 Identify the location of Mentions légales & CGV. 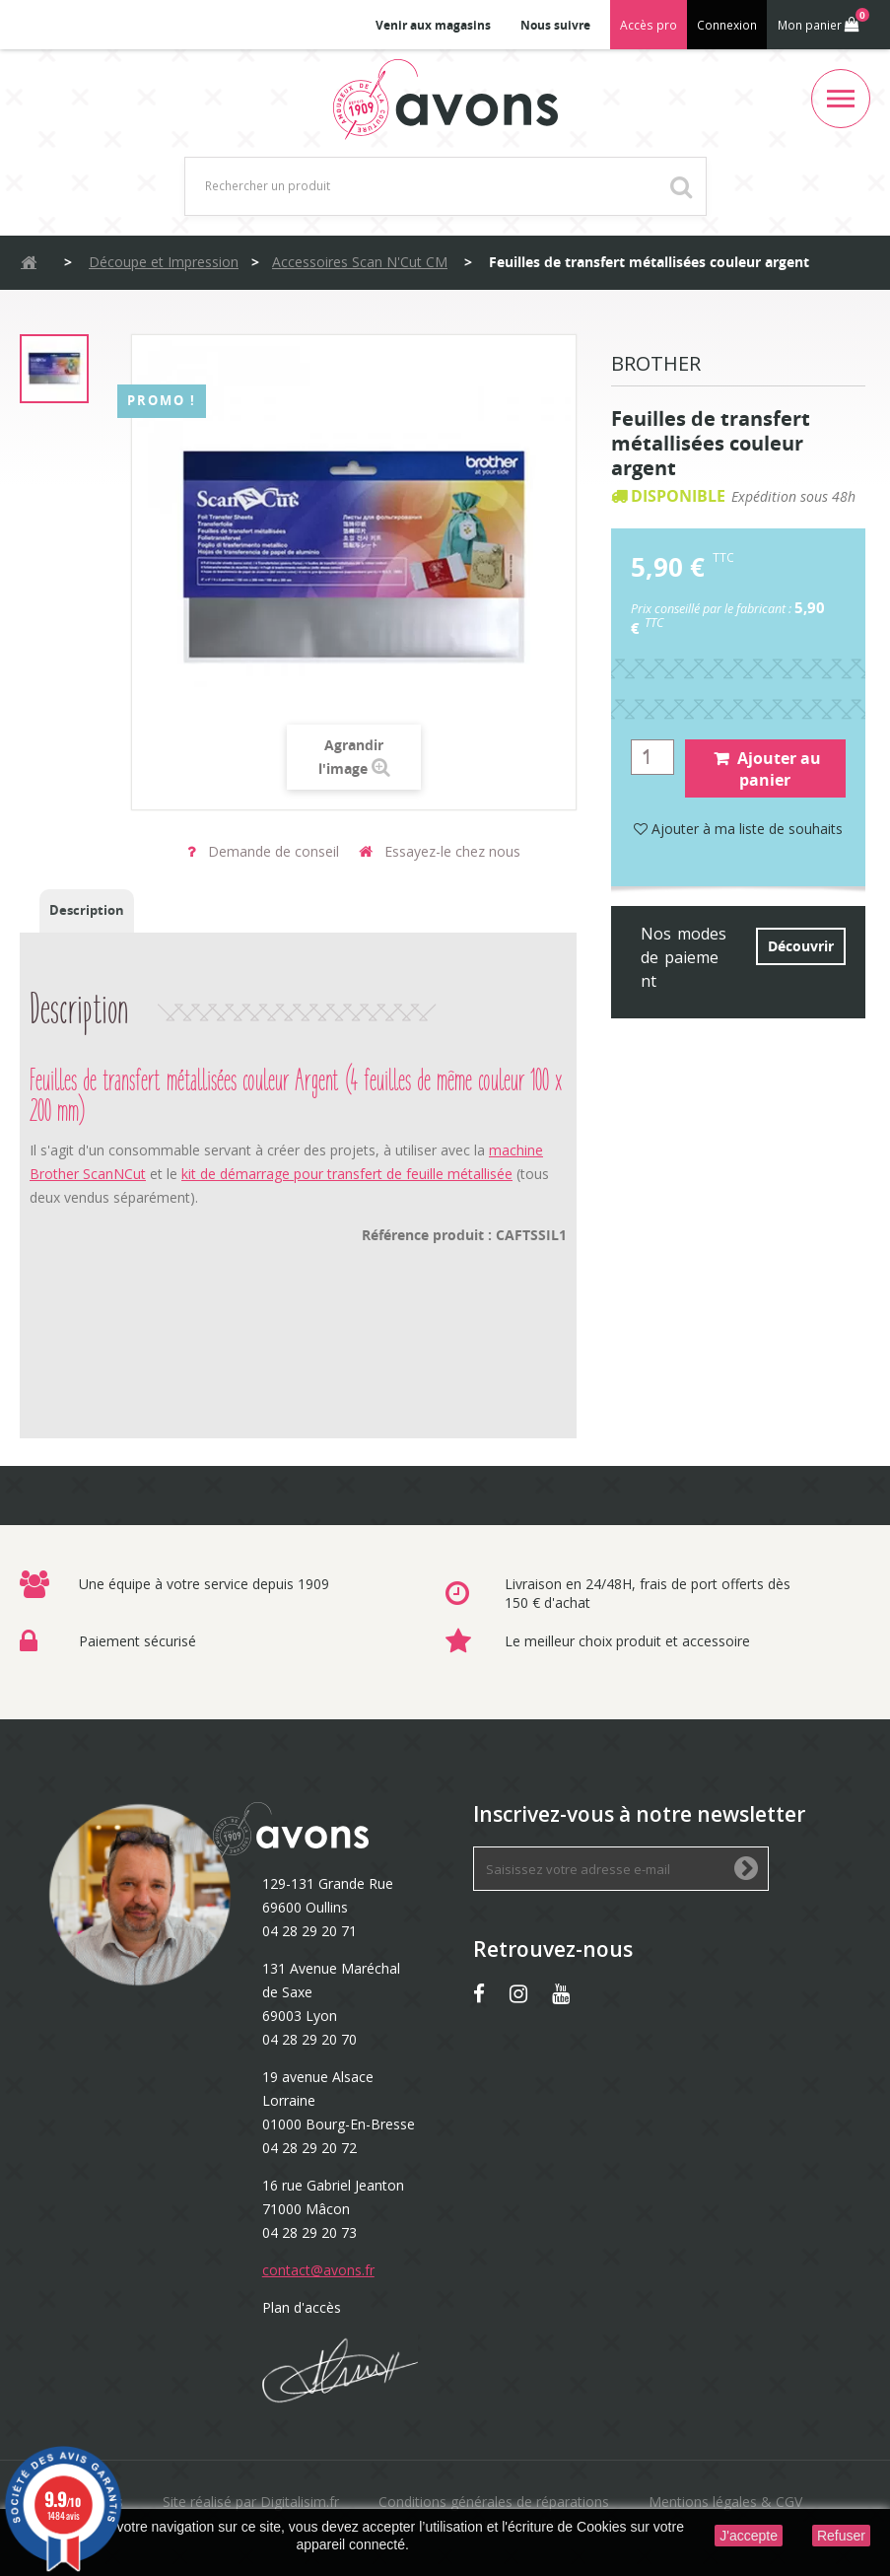
(725, 2501).